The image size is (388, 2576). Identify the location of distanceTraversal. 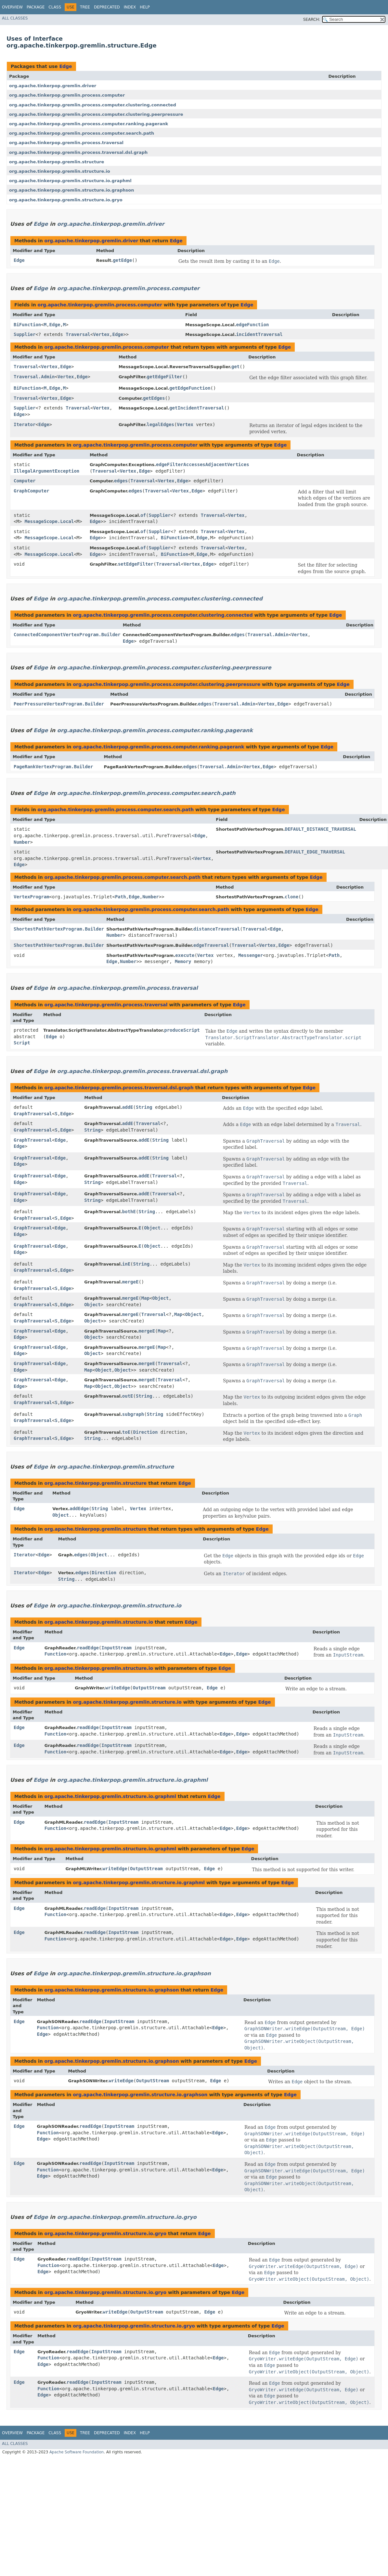
(216, 929).